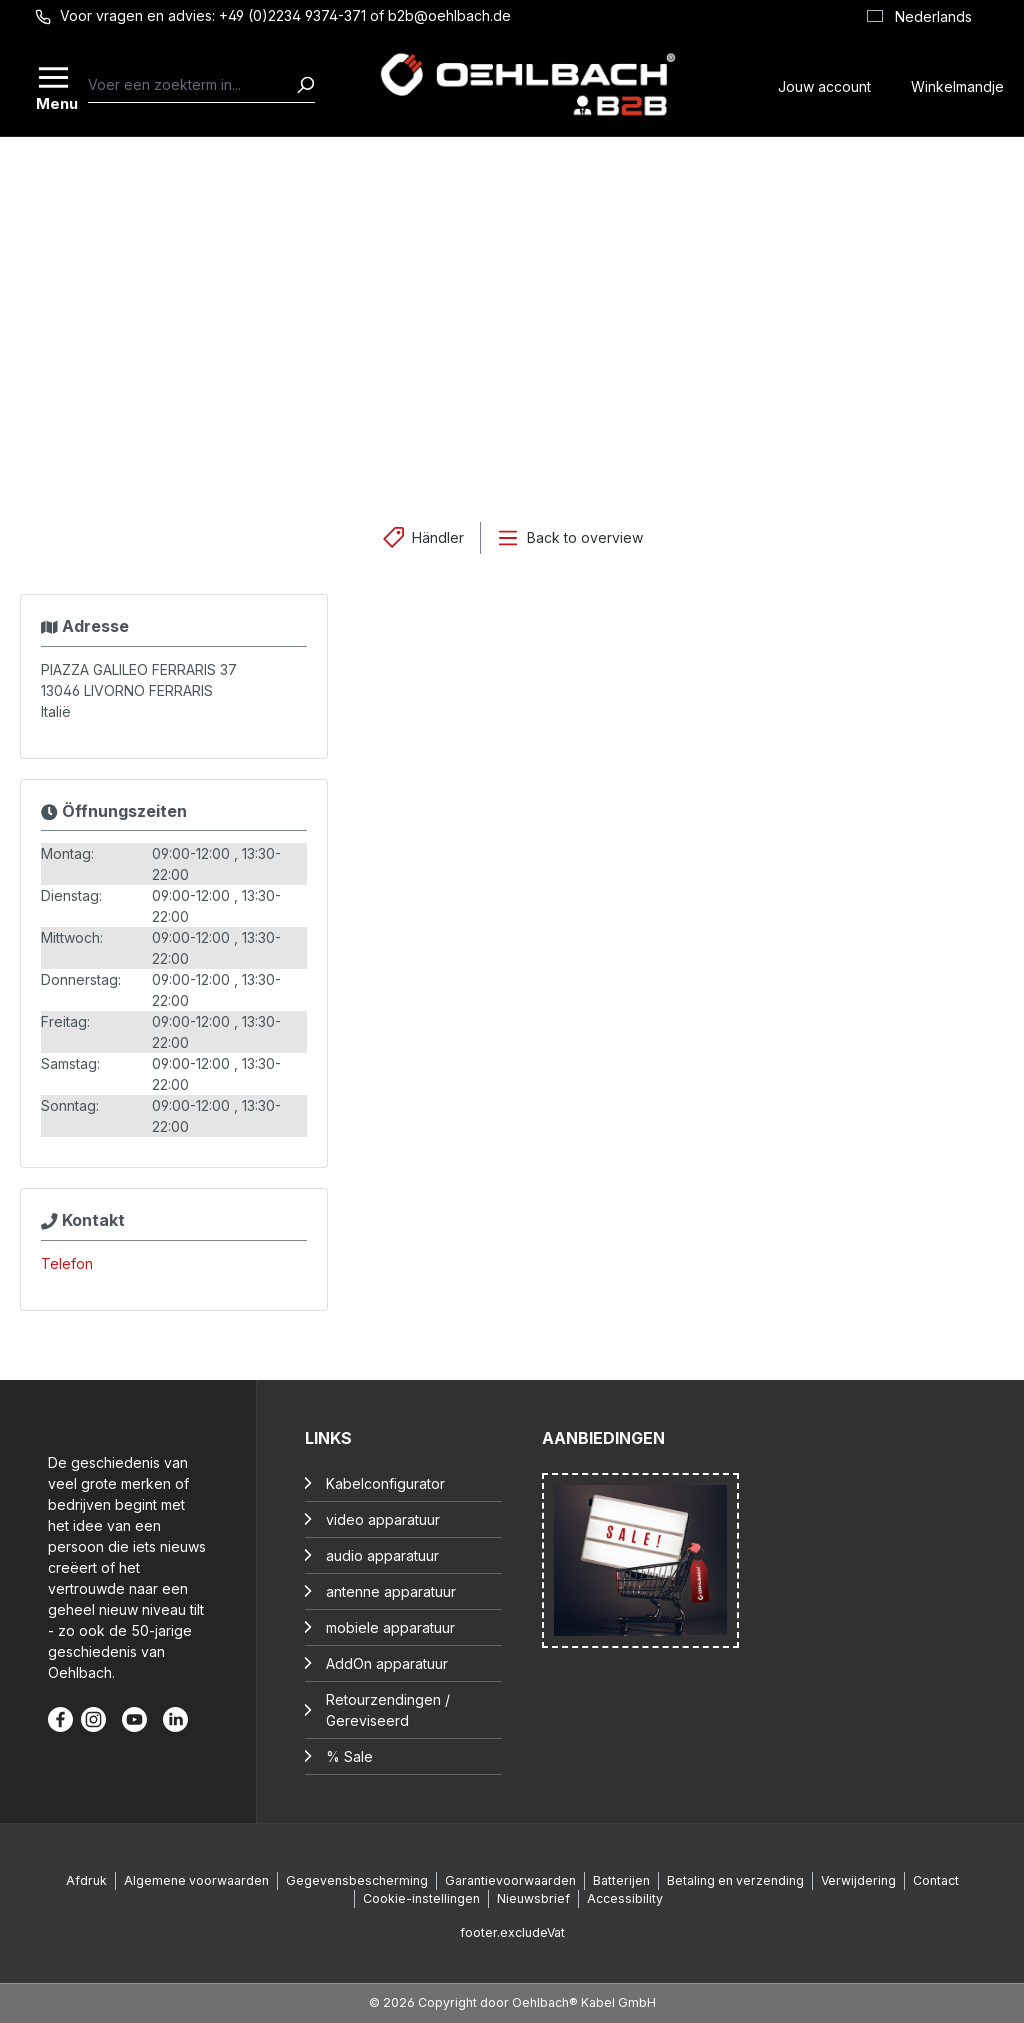 The image size is (1024, 2023). I want to click on Händler, so click(438, 537).